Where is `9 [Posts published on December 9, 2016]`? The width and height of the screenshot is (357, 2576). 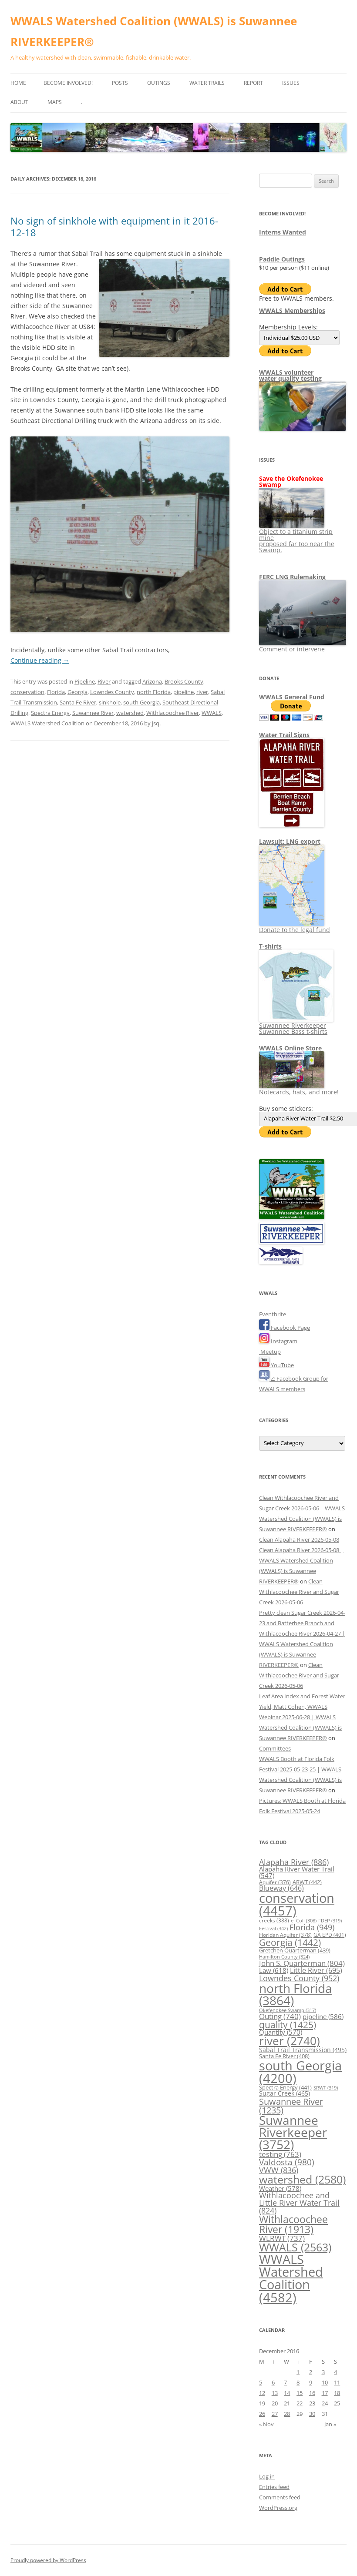
9 [Posts published on December 9, 2016] is located at coordinates (310, 2382).